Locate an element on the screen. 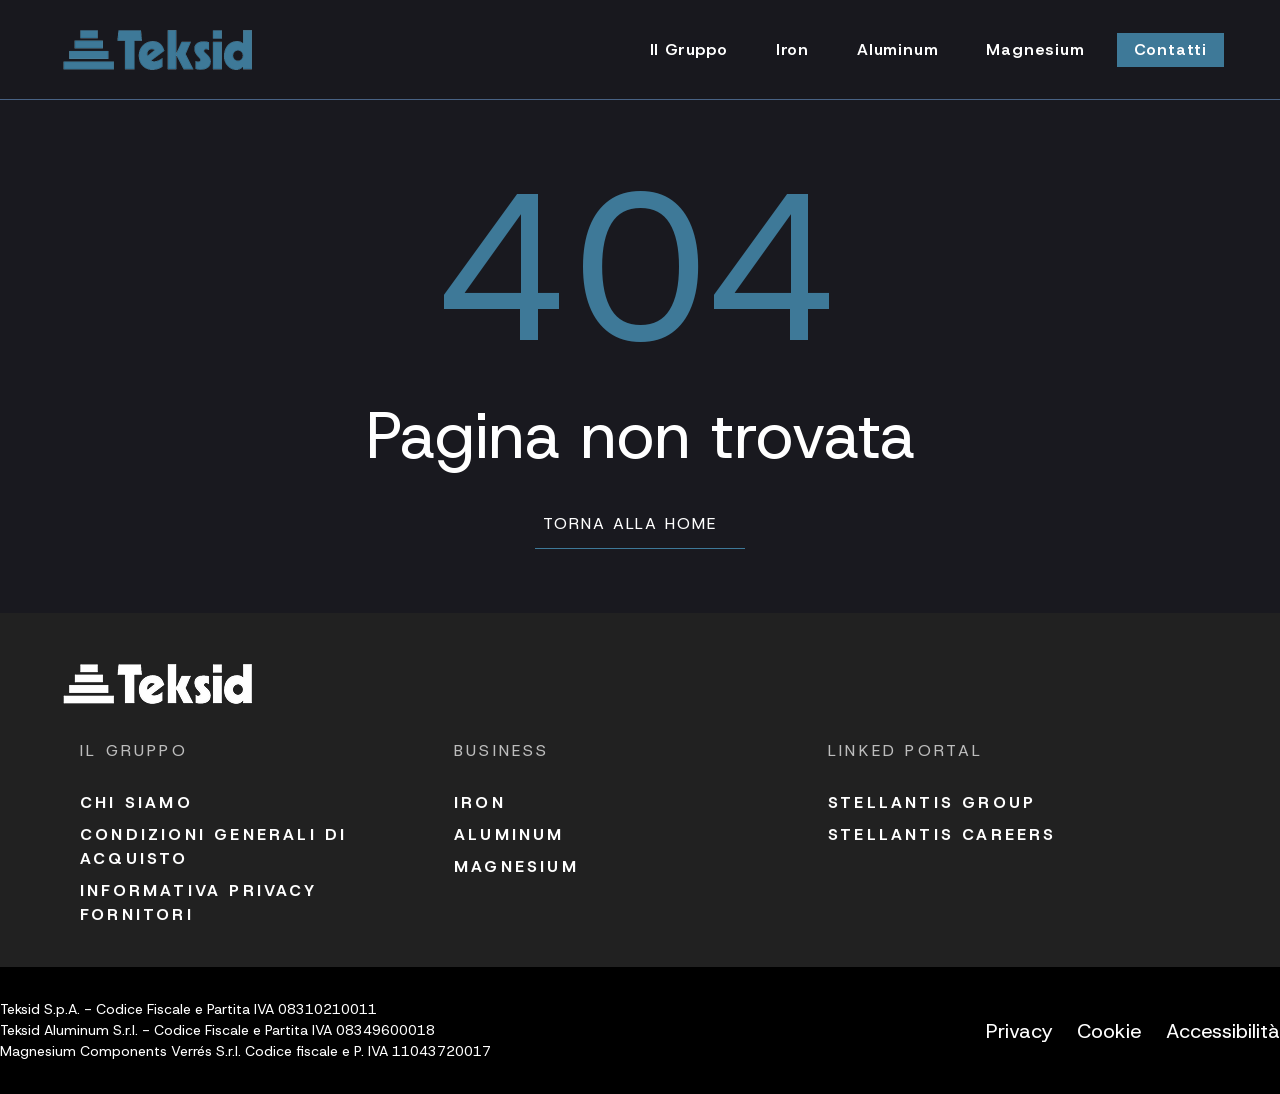 The width and height of the screenshot is (1280, 1094). Informativa Privacy fornitori is located at coordinates (198, 902).